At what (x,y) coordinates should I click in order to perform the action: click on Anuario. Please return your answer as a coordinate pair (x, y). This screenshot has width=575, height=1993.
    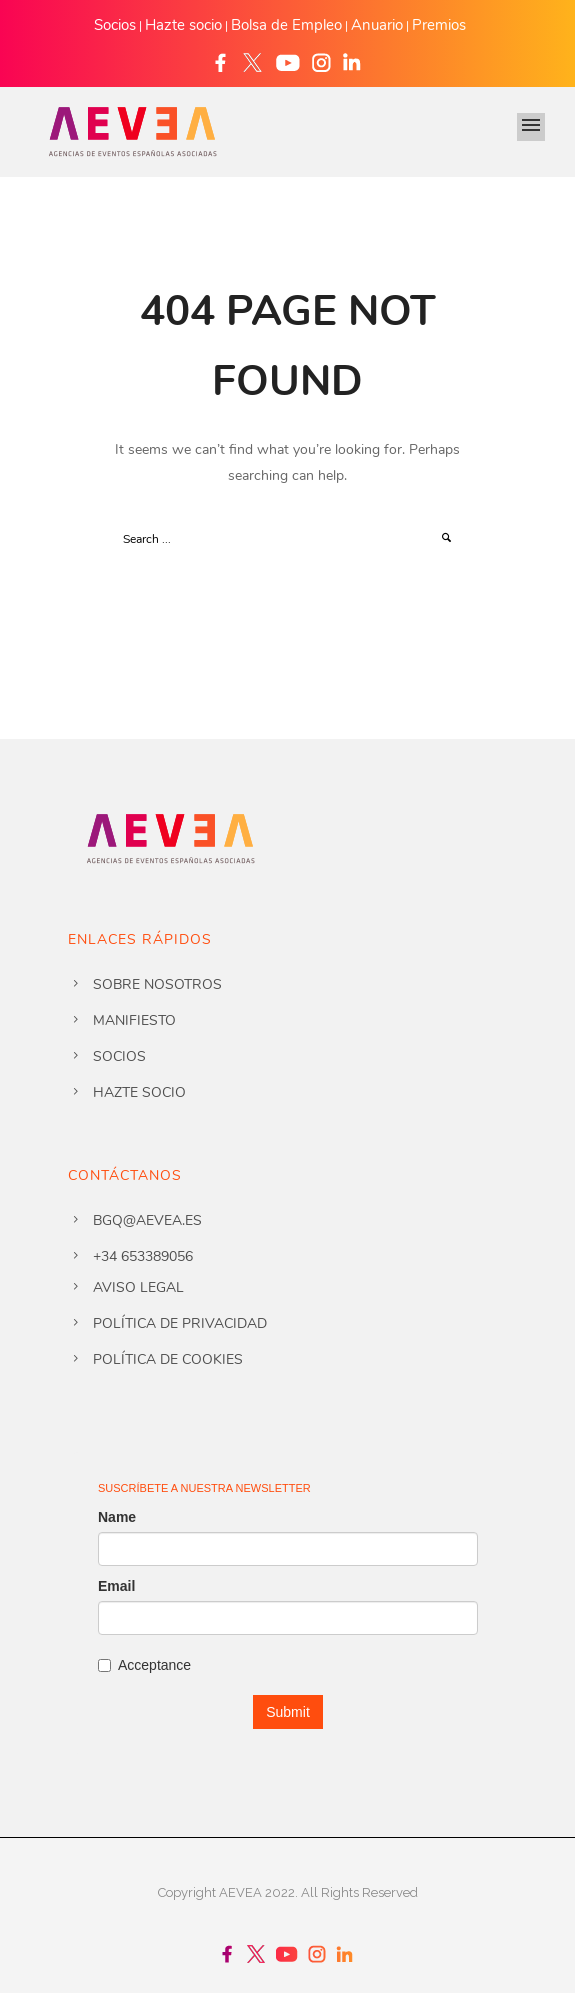
    Looking at the image, I should click on (377, 25).